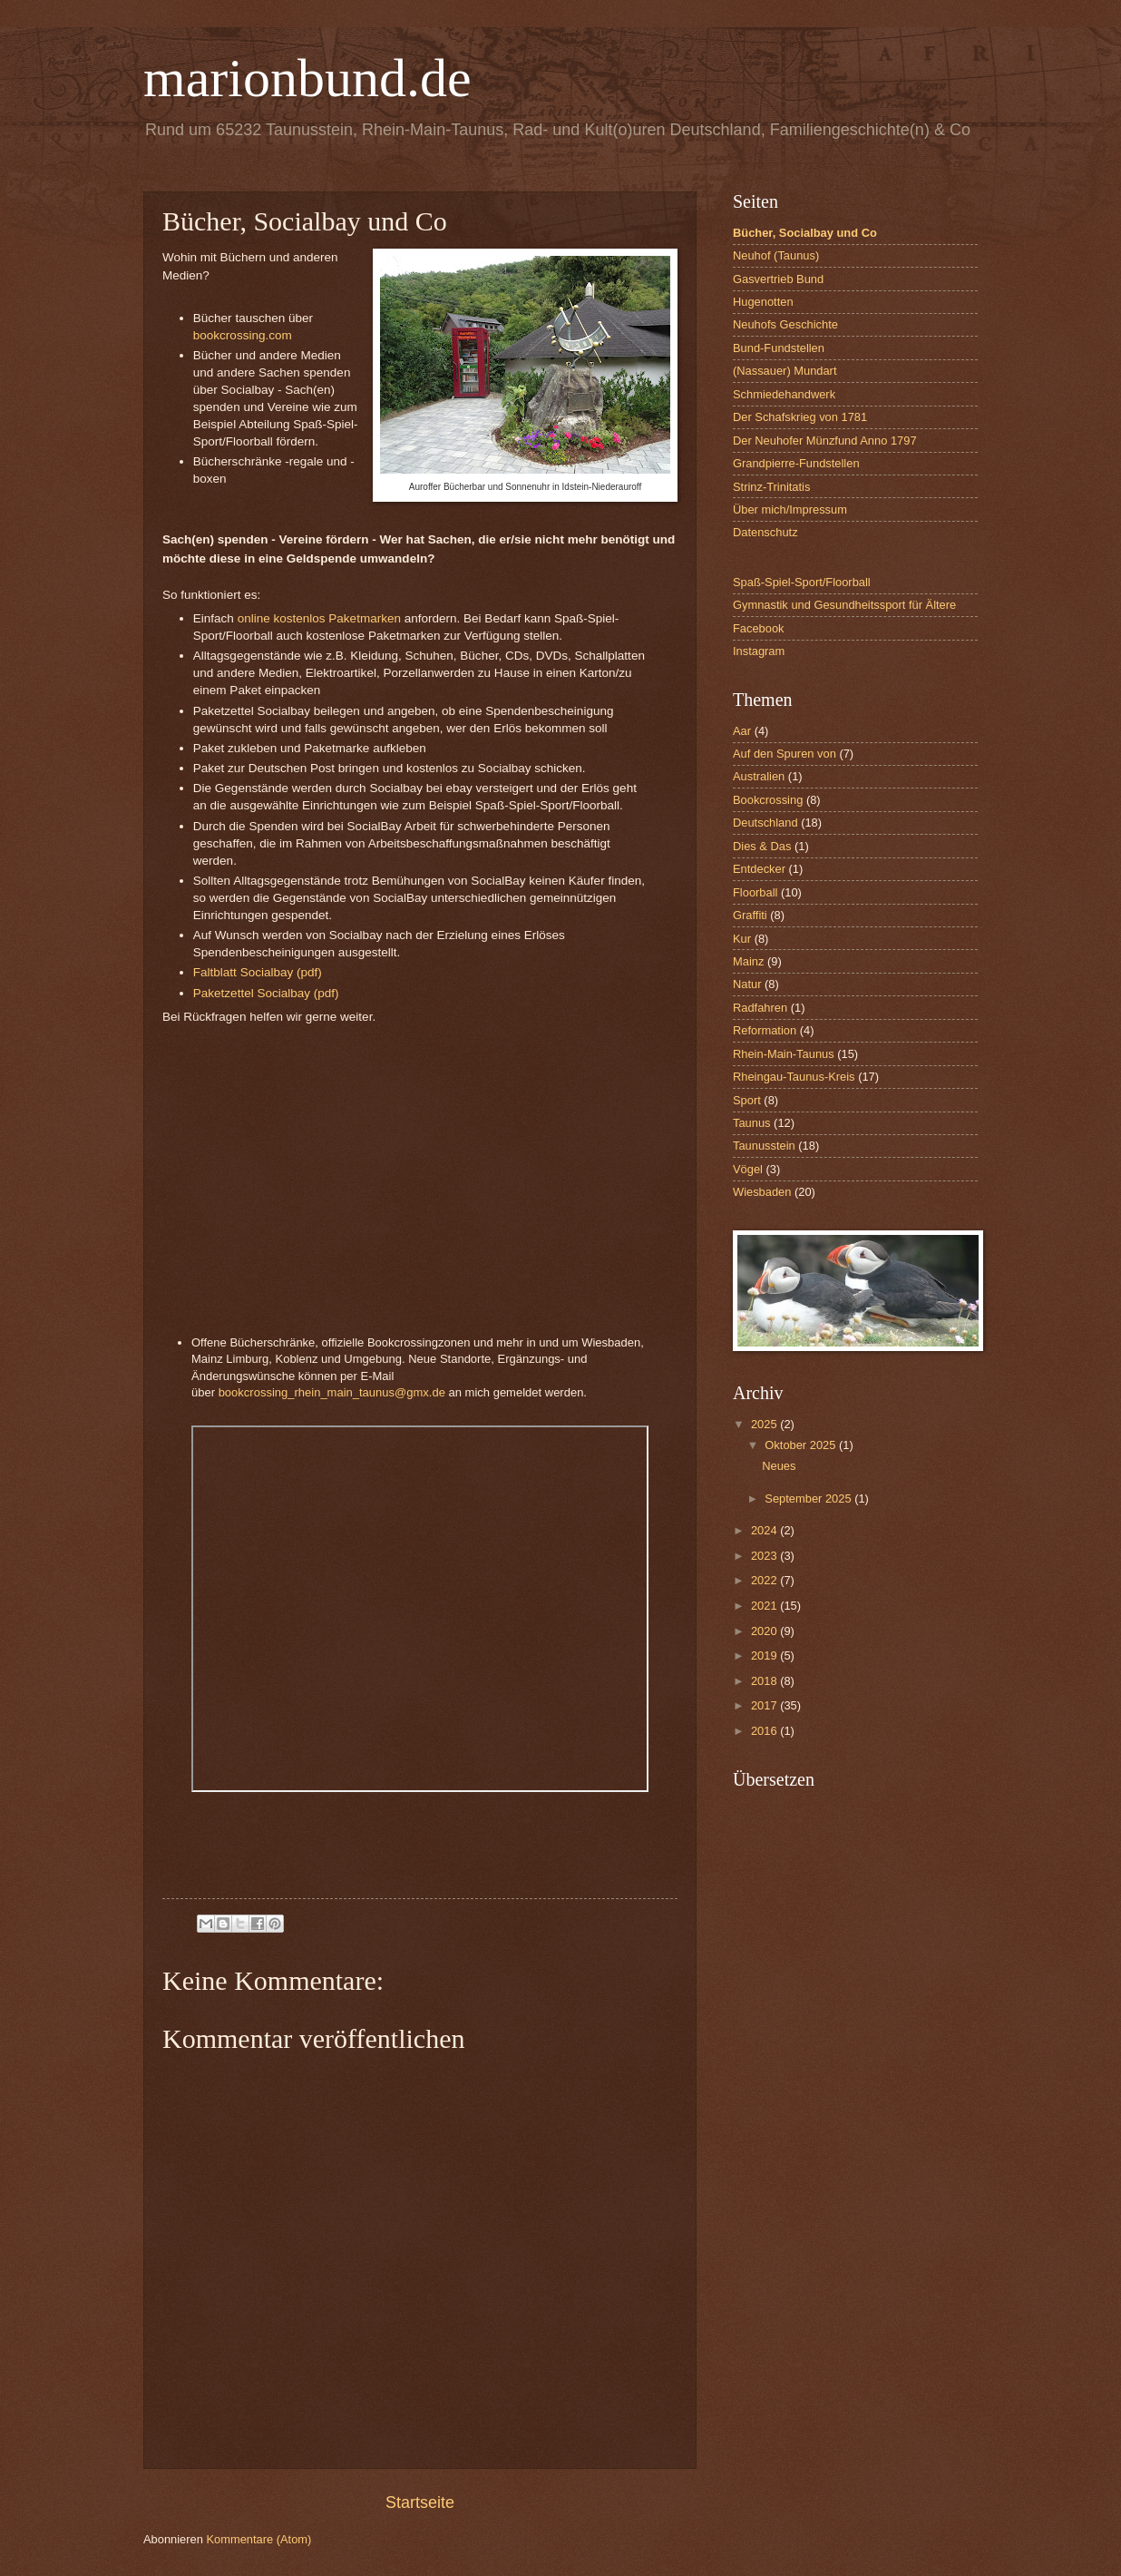  What do you see at coordinates (755, 892) in the screenshot?
I see `Floorball` at bounding box center [755, 892].